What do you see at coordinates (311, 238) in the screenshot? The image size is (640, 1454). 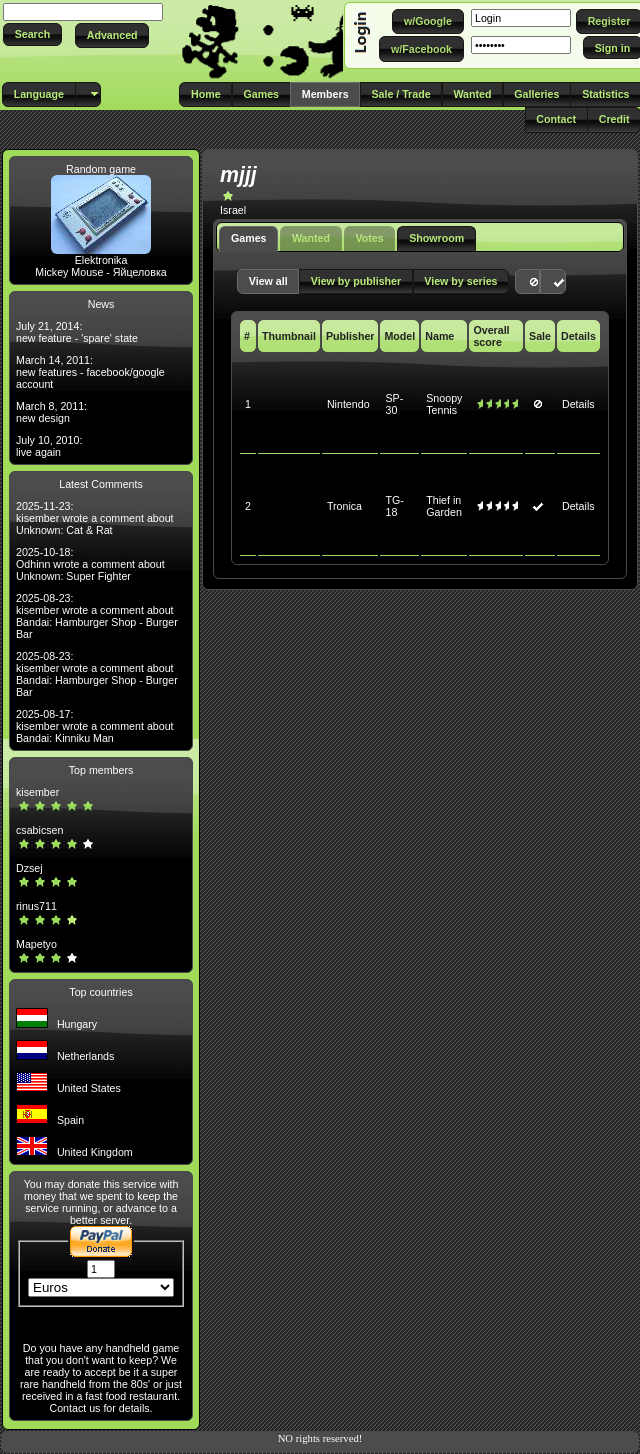 I see `Wanted` at bounding box center [311, 238].